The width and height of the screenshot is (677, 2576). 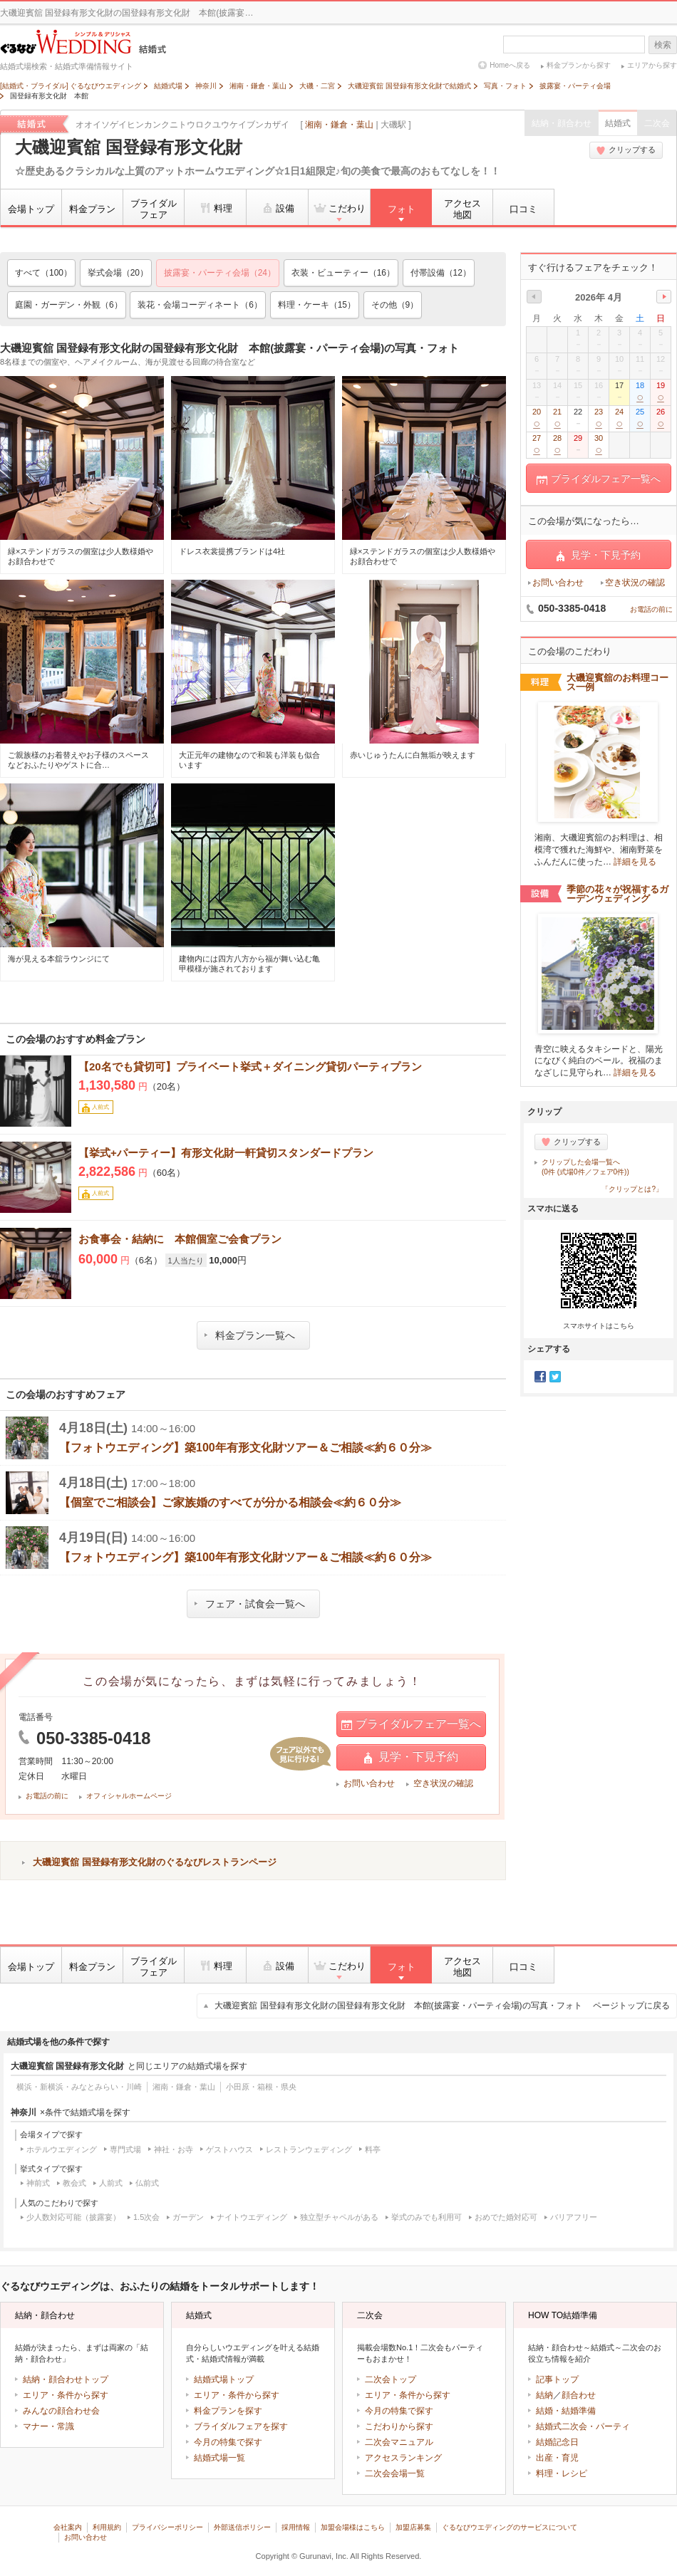 What do you see at coordinates (219, 2458) in the screenshot?
I see `結婚式場一覧` at bounding box center [219, 2458].